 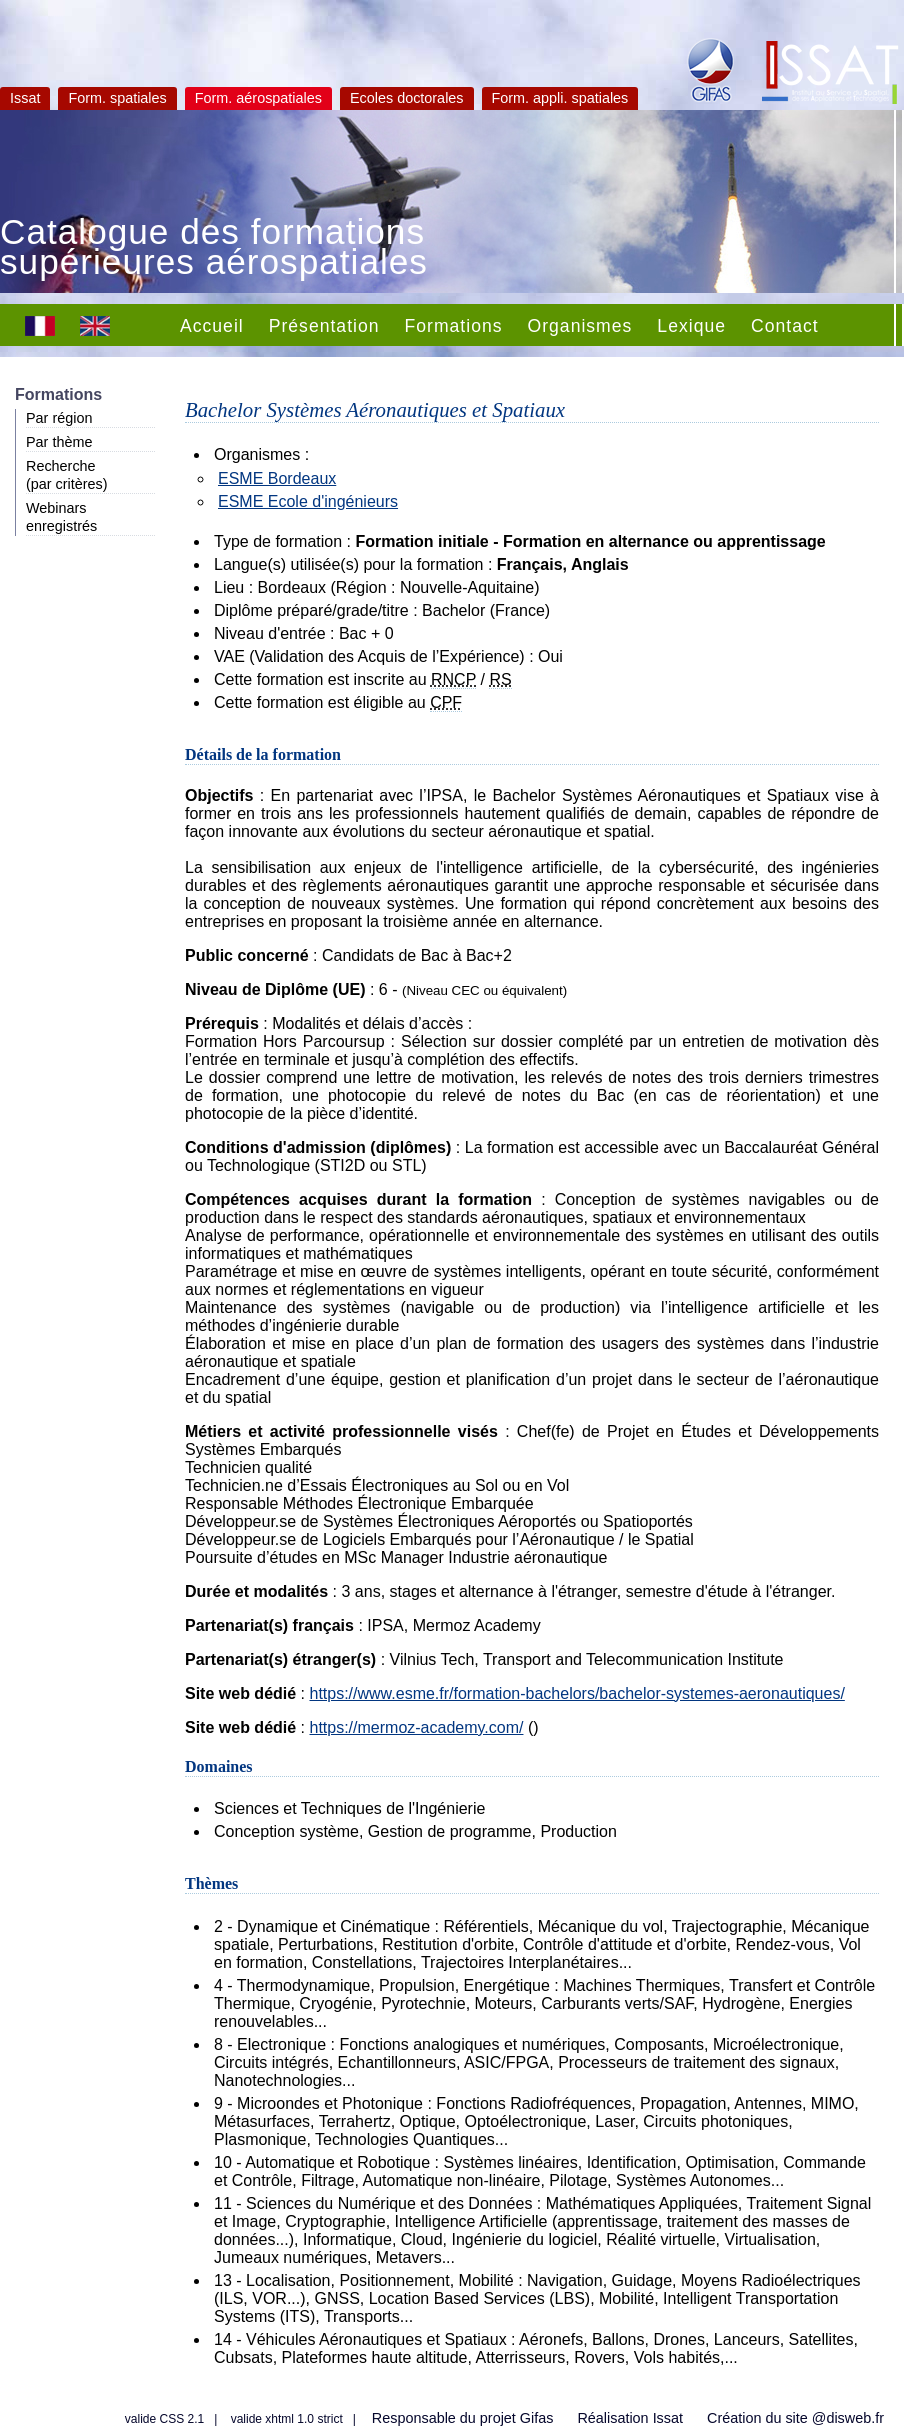 I want to click on valide xhtml 1.0 strict, so click(x=287, y=2419).